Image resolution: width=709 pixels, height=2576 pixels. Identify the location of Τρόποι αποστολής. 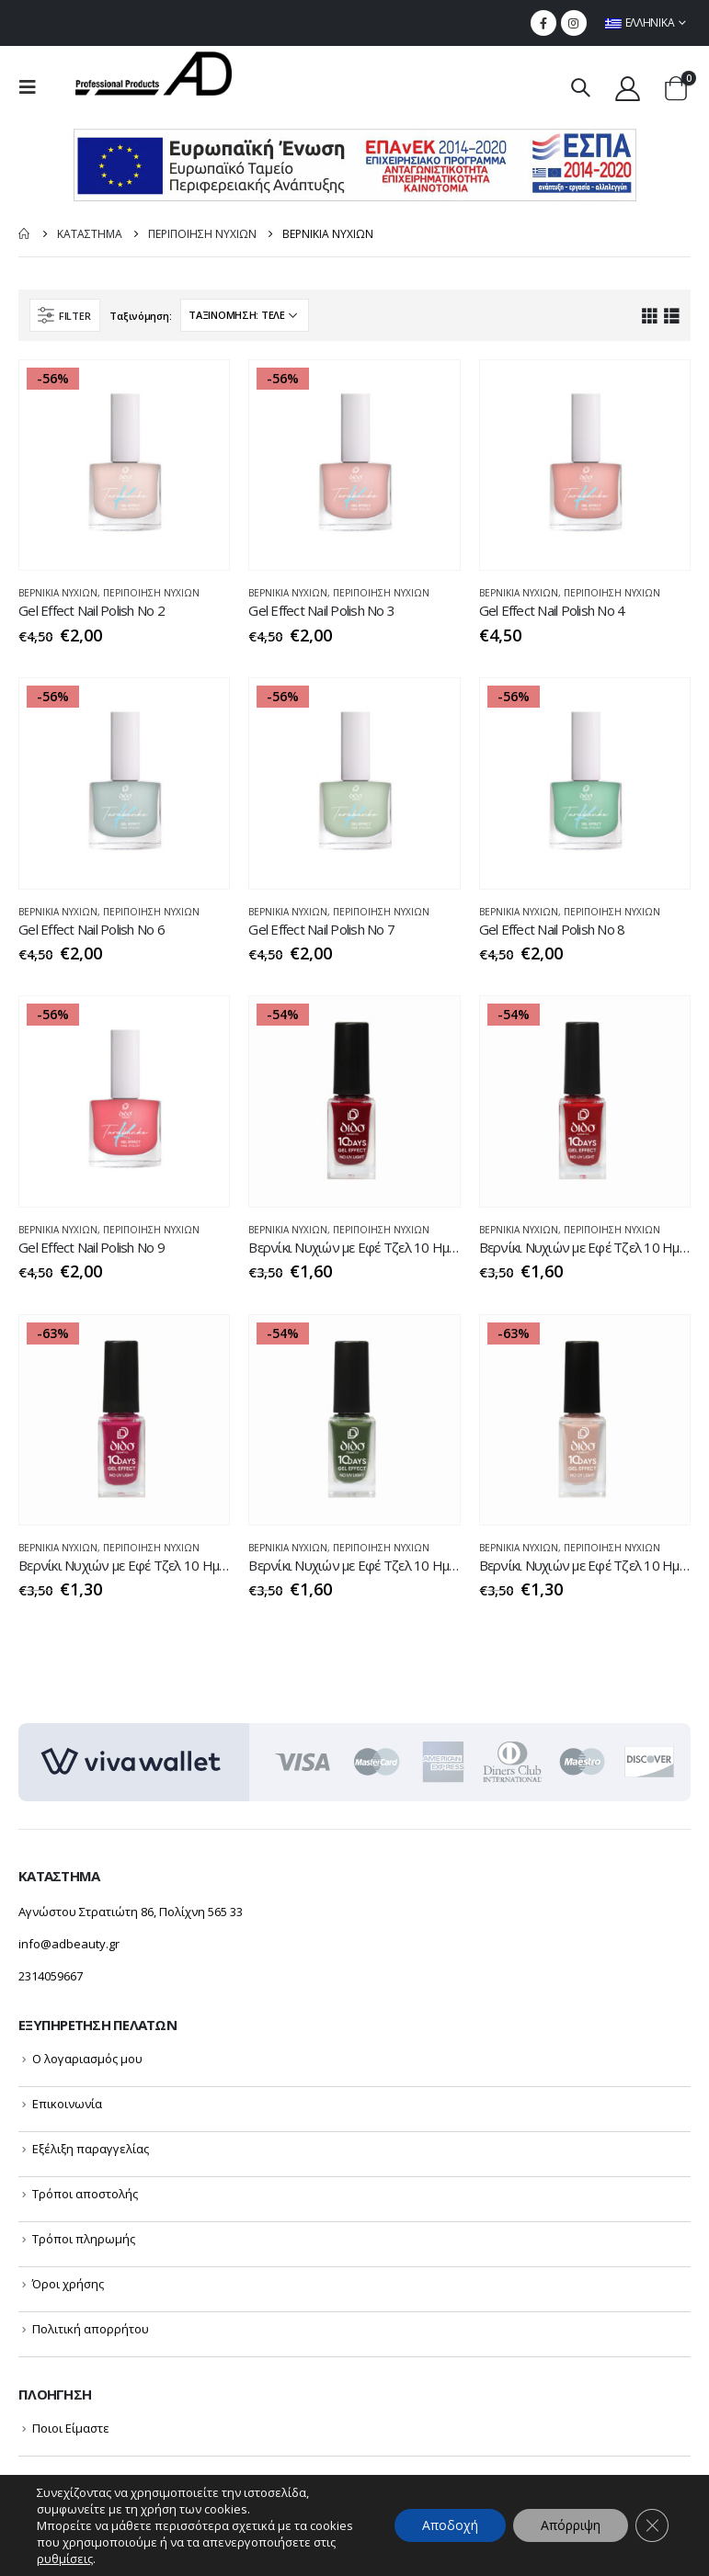
(85, 2193).